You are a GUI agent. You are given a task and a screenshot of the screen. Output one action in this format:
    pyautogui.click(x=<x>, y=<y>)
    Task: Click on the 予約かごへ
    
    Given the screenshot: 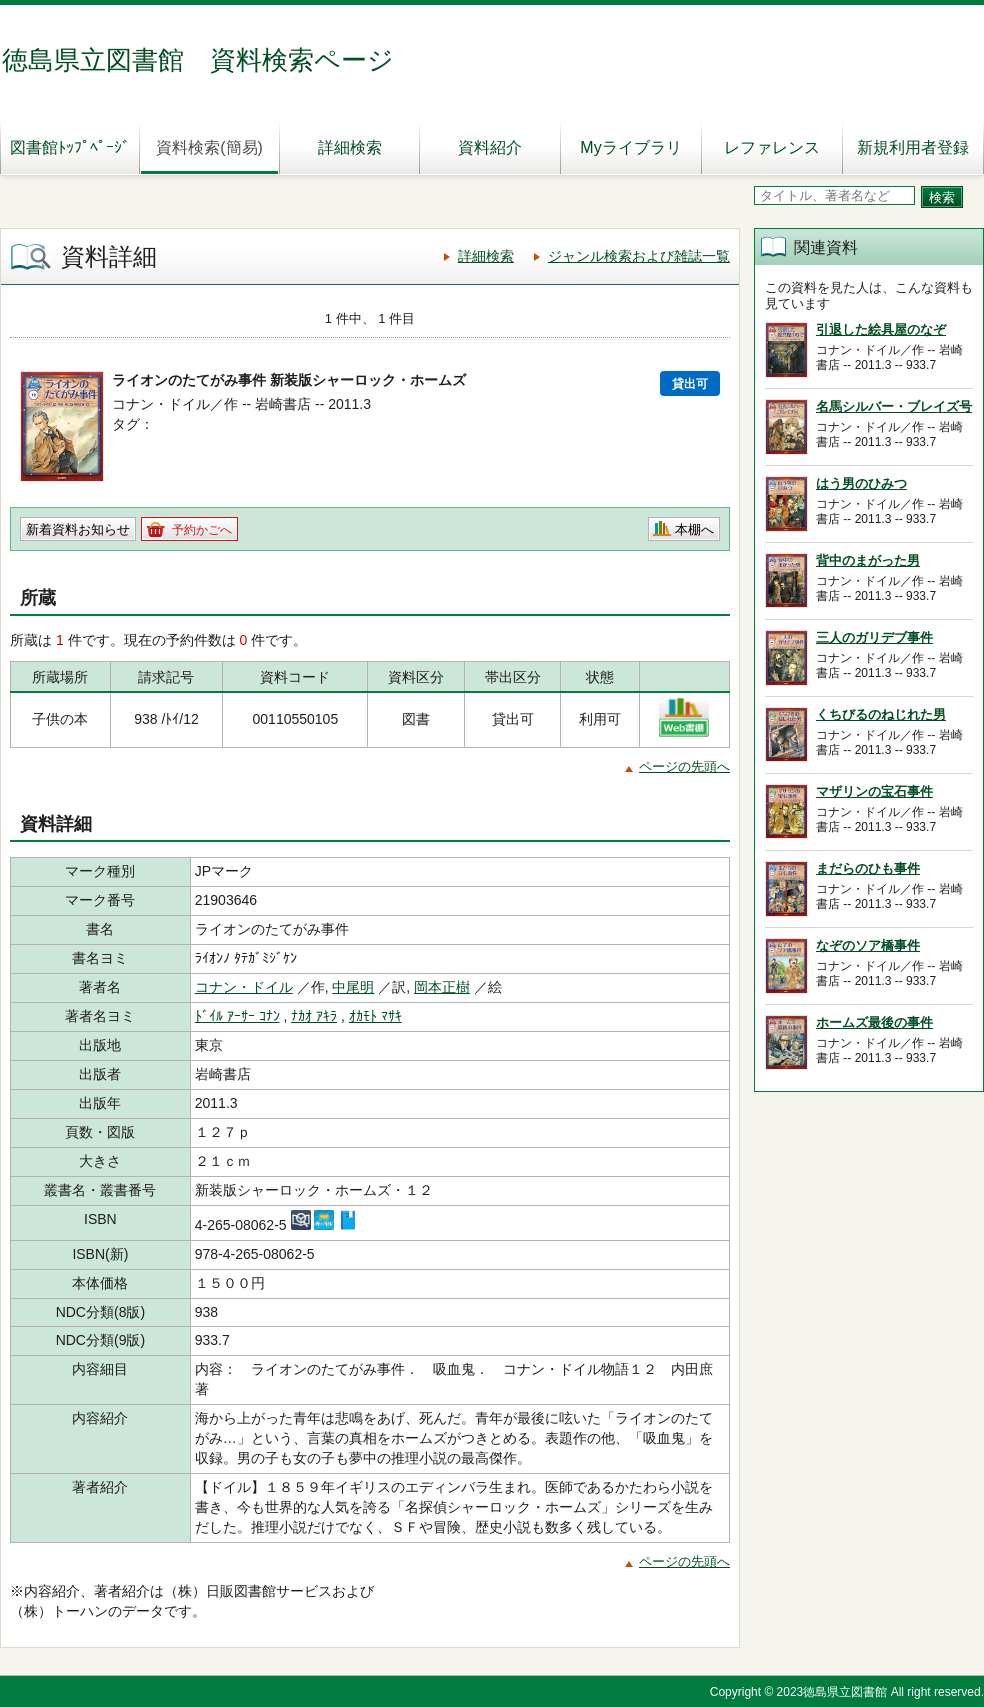 What is the action you would take?
    pyautogui.click(x=202, y=530)
    